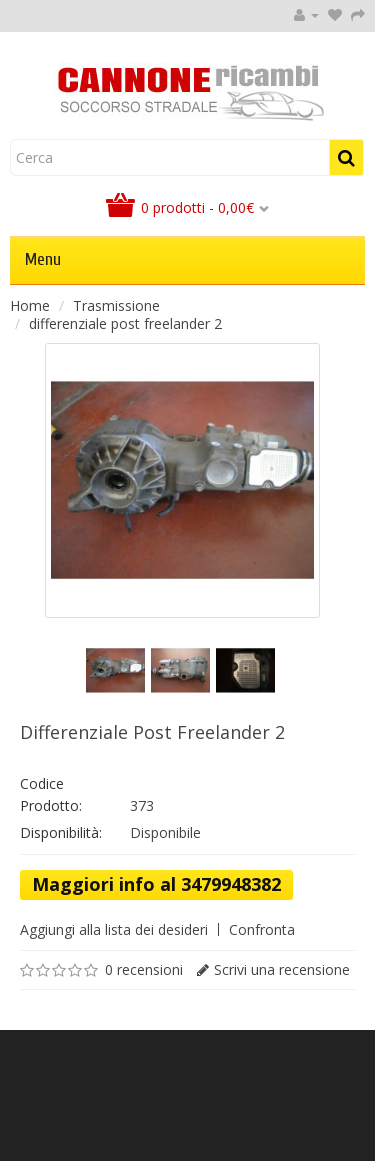 The height and width of the screenshot is (1161, 375). Describe the element at coordinates (282, 969) in the screenshot. I see `Scrivi una recensione` at that location.